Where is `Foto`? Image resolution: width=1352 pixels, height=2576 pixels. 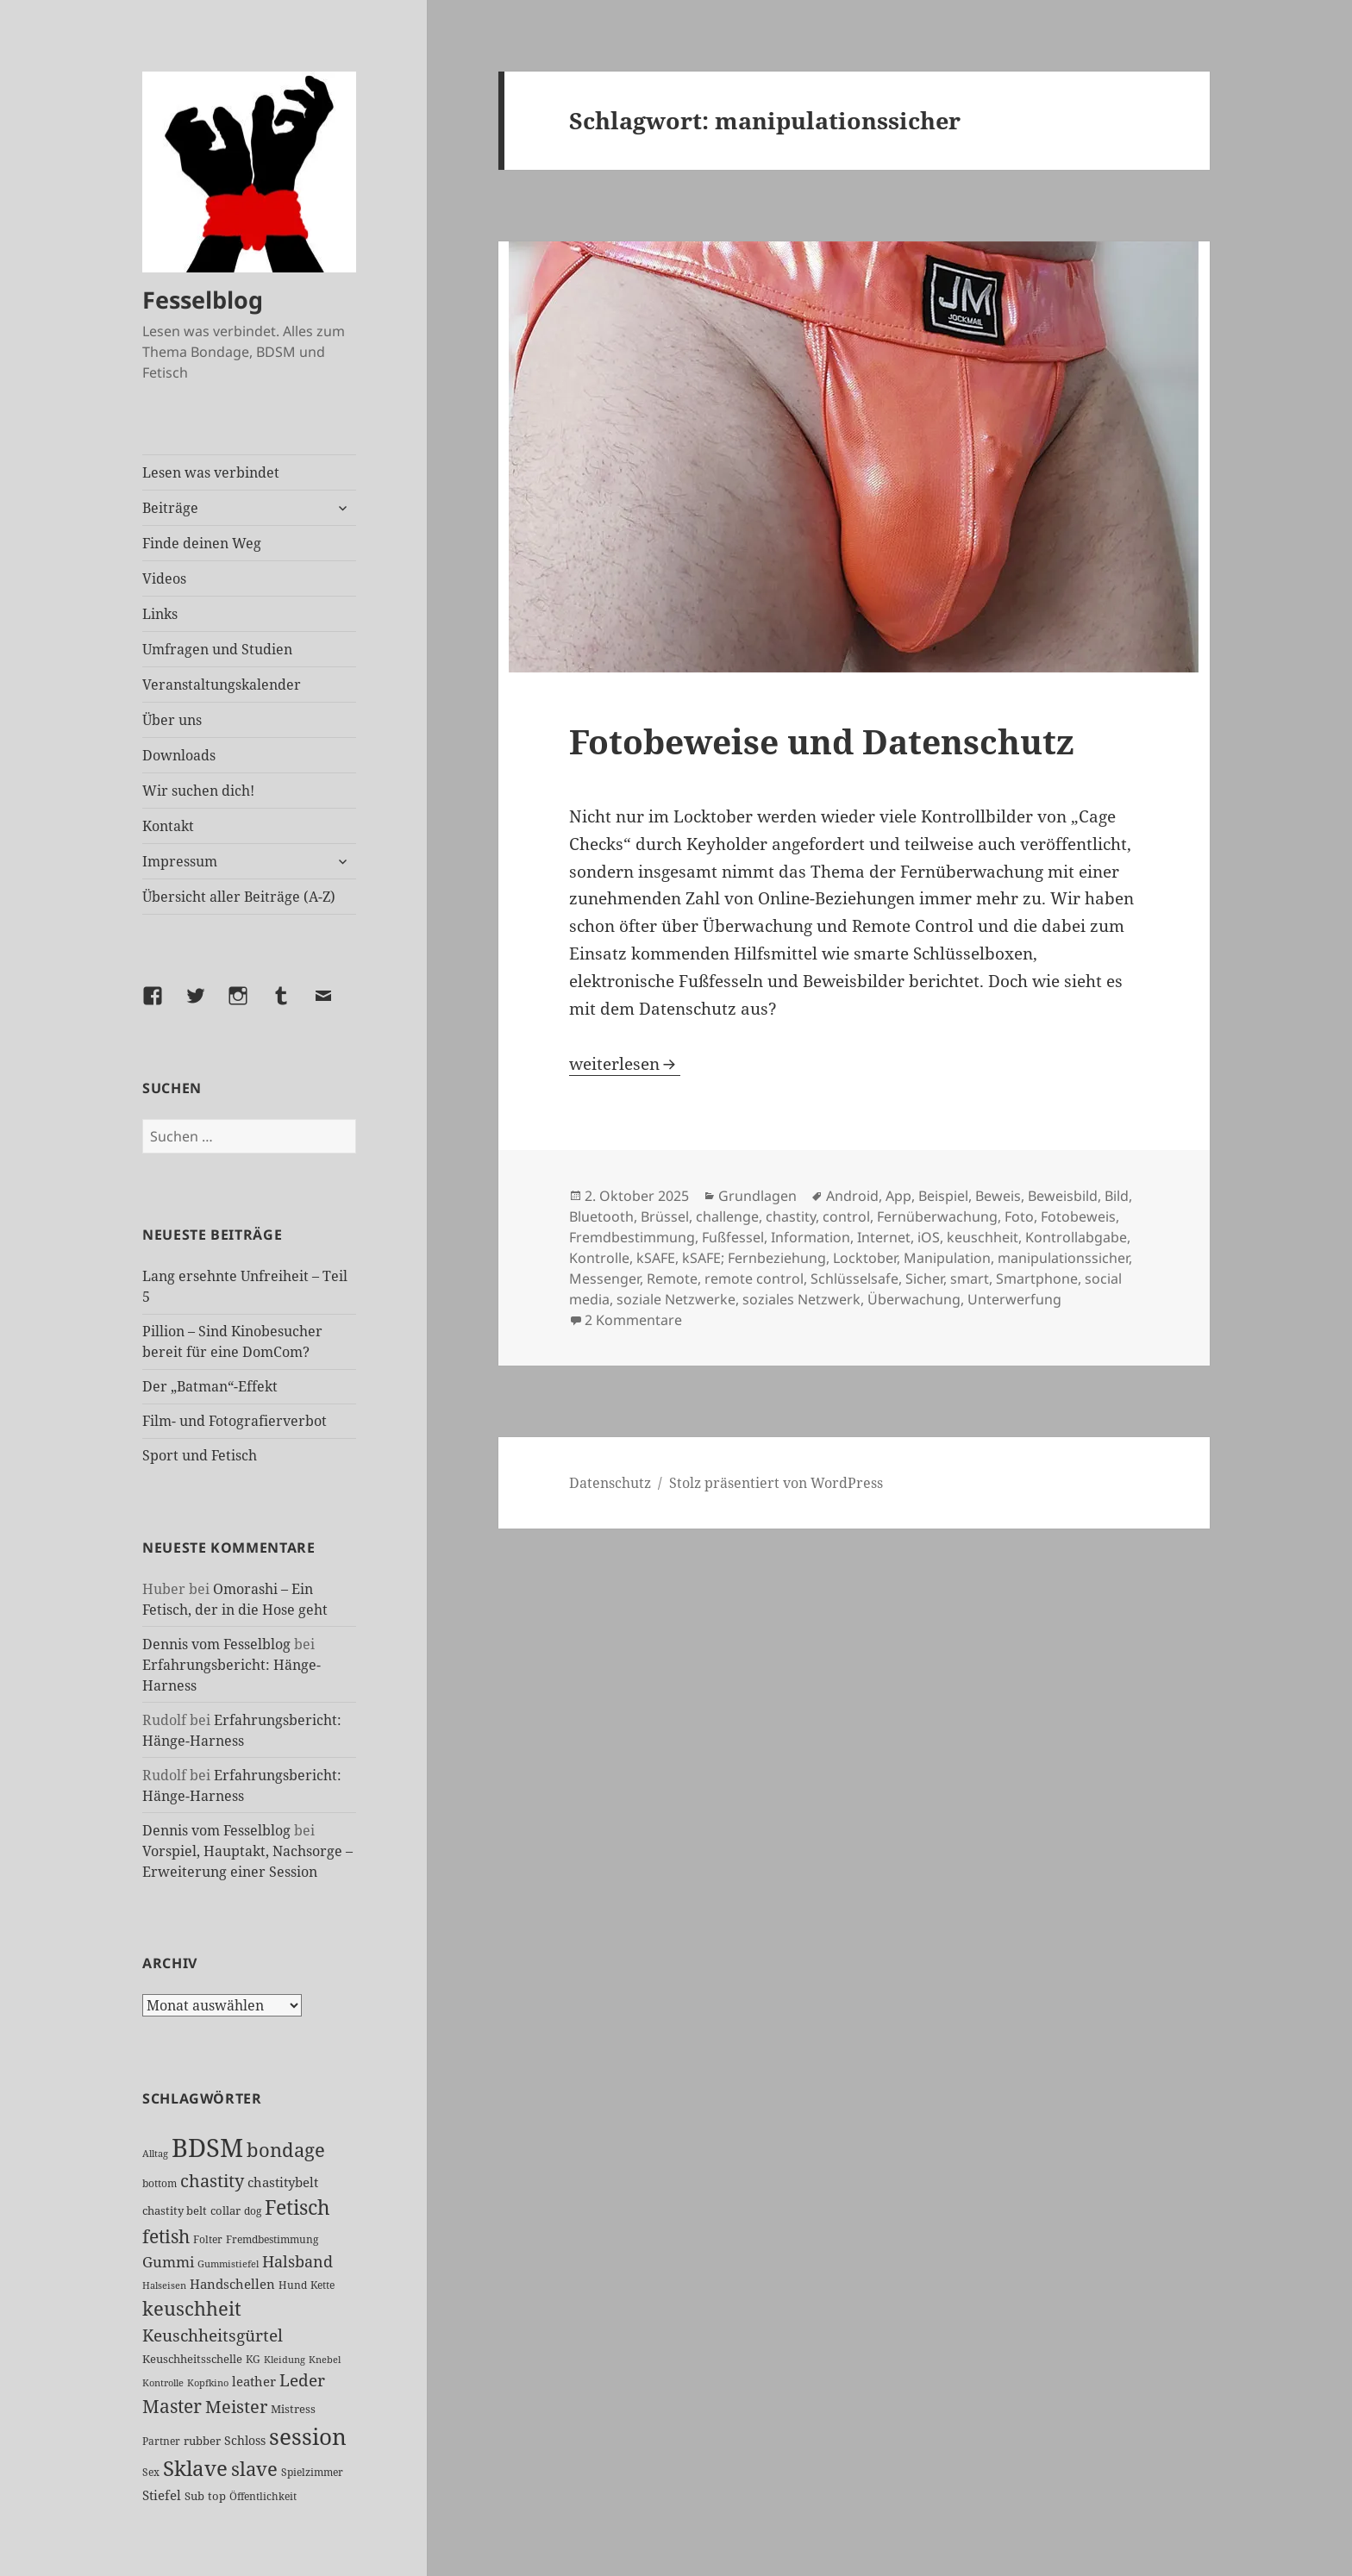
Foto is located at coordinates (1019, 1216).